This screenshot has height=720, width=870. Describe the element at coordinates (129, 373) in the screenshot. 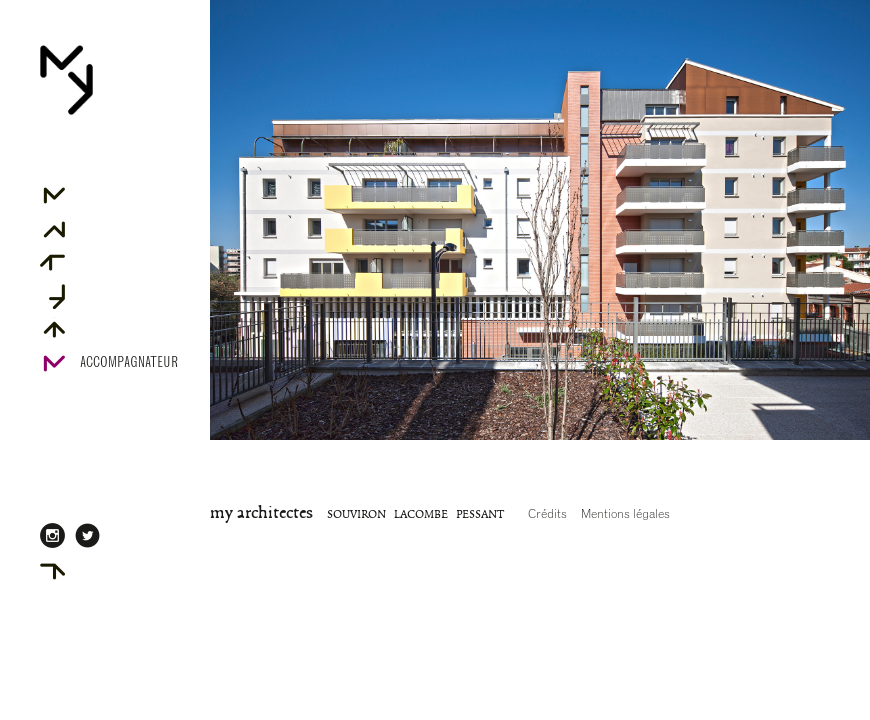

I see `Accompagnateur Rénov' Agréé` at that location.